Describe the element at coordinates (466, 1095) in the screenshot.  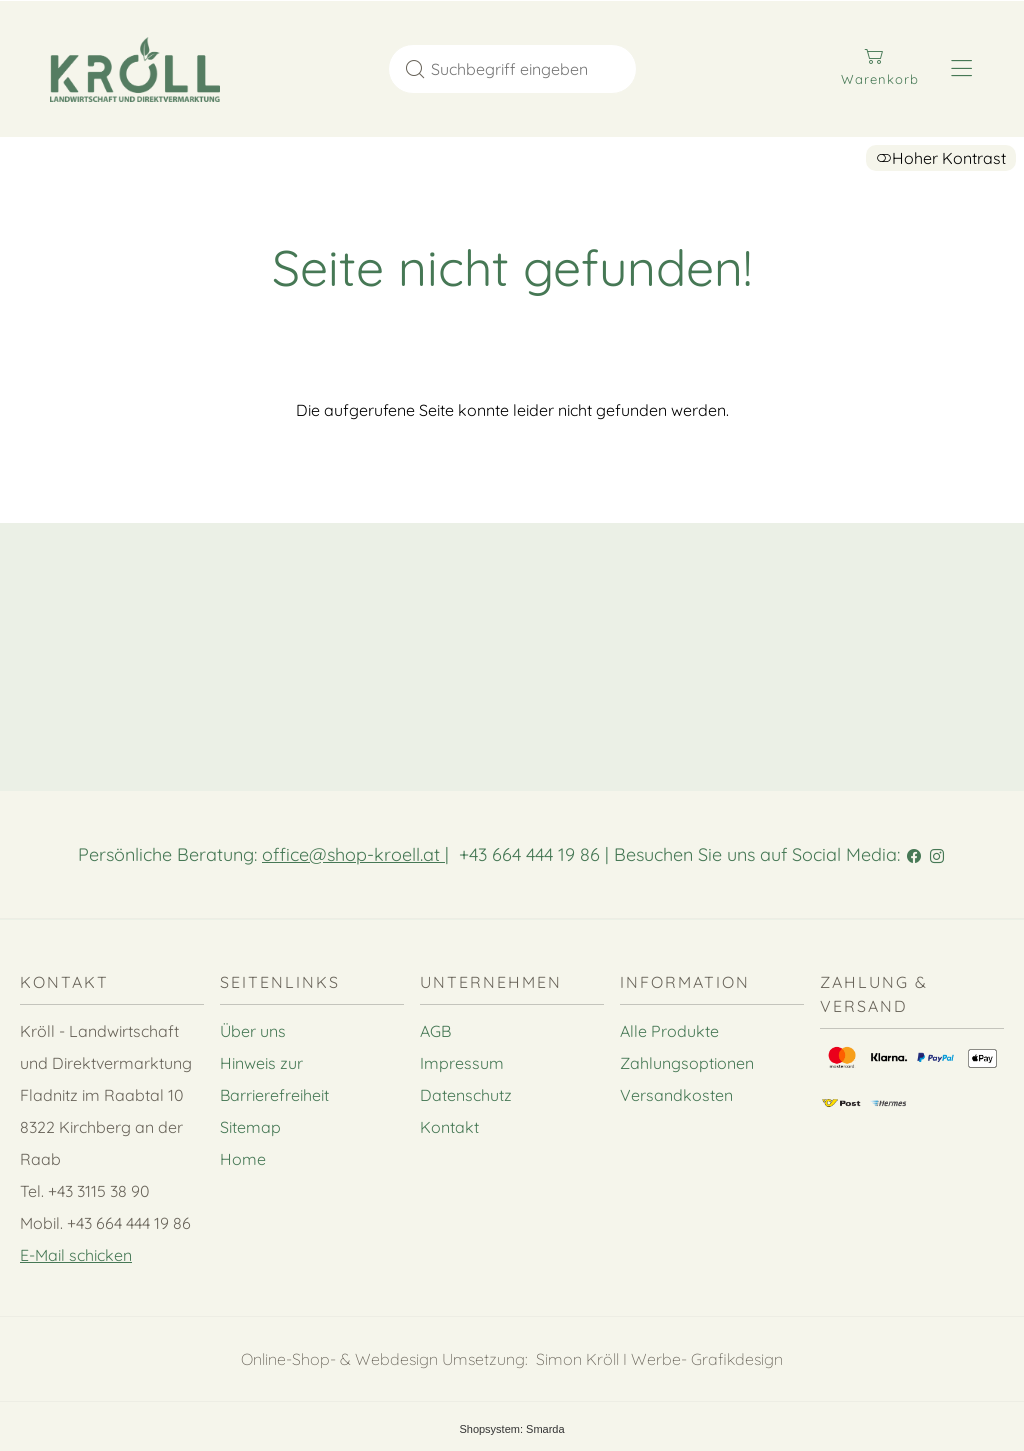
I see `Datenschutz` at that location.